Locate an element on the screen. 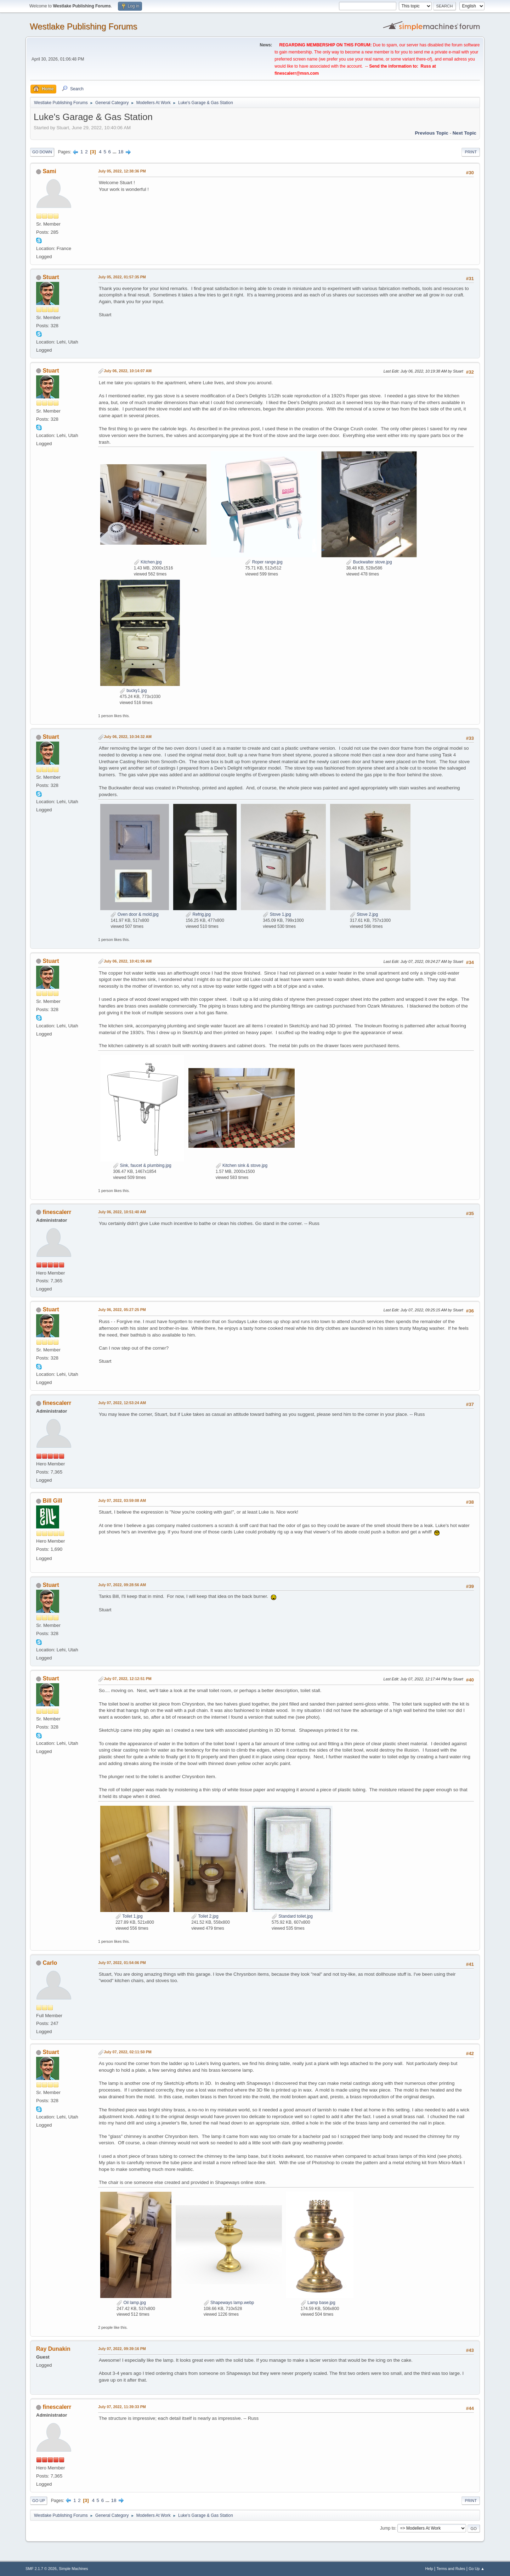 This screenshot has width=510, height=2576. July 06, 2022, 10:51:40 AM is located at coordinates (122, 1212).